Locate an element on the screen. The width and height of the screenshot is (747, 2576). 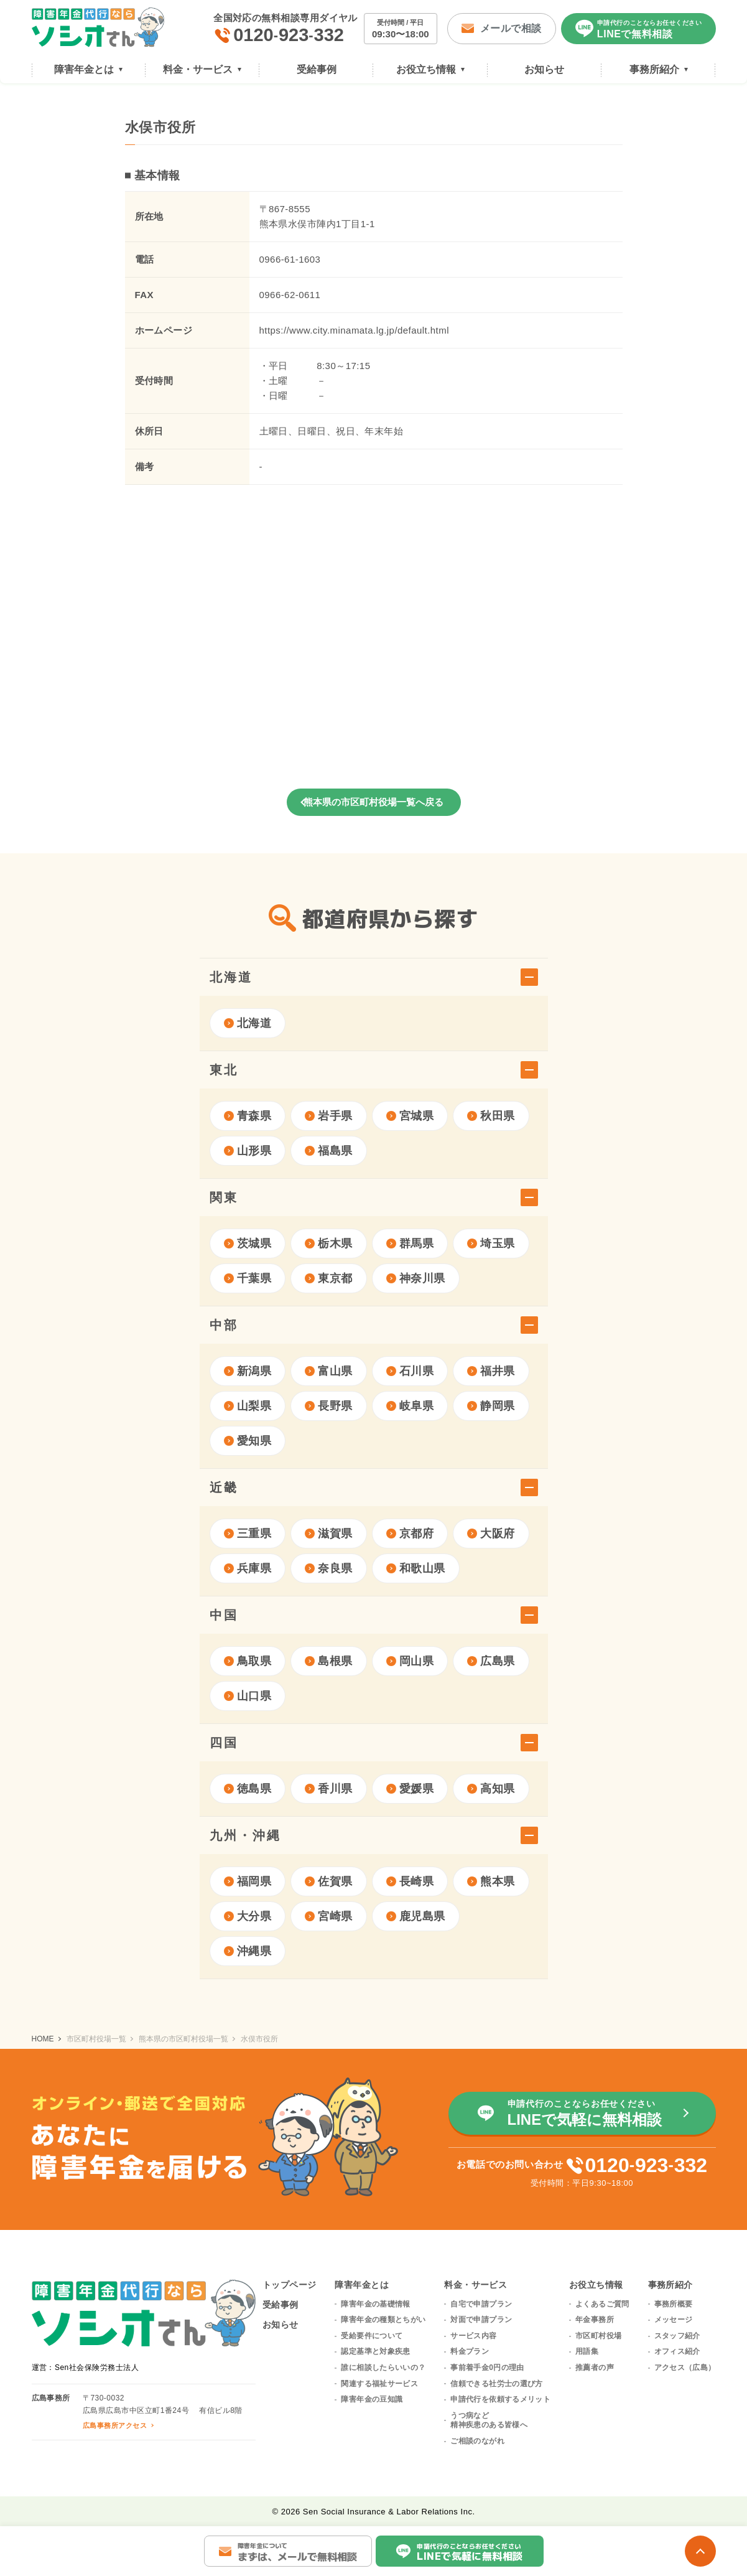
関連する福祉サービス is located at coordinates (379, 2383).